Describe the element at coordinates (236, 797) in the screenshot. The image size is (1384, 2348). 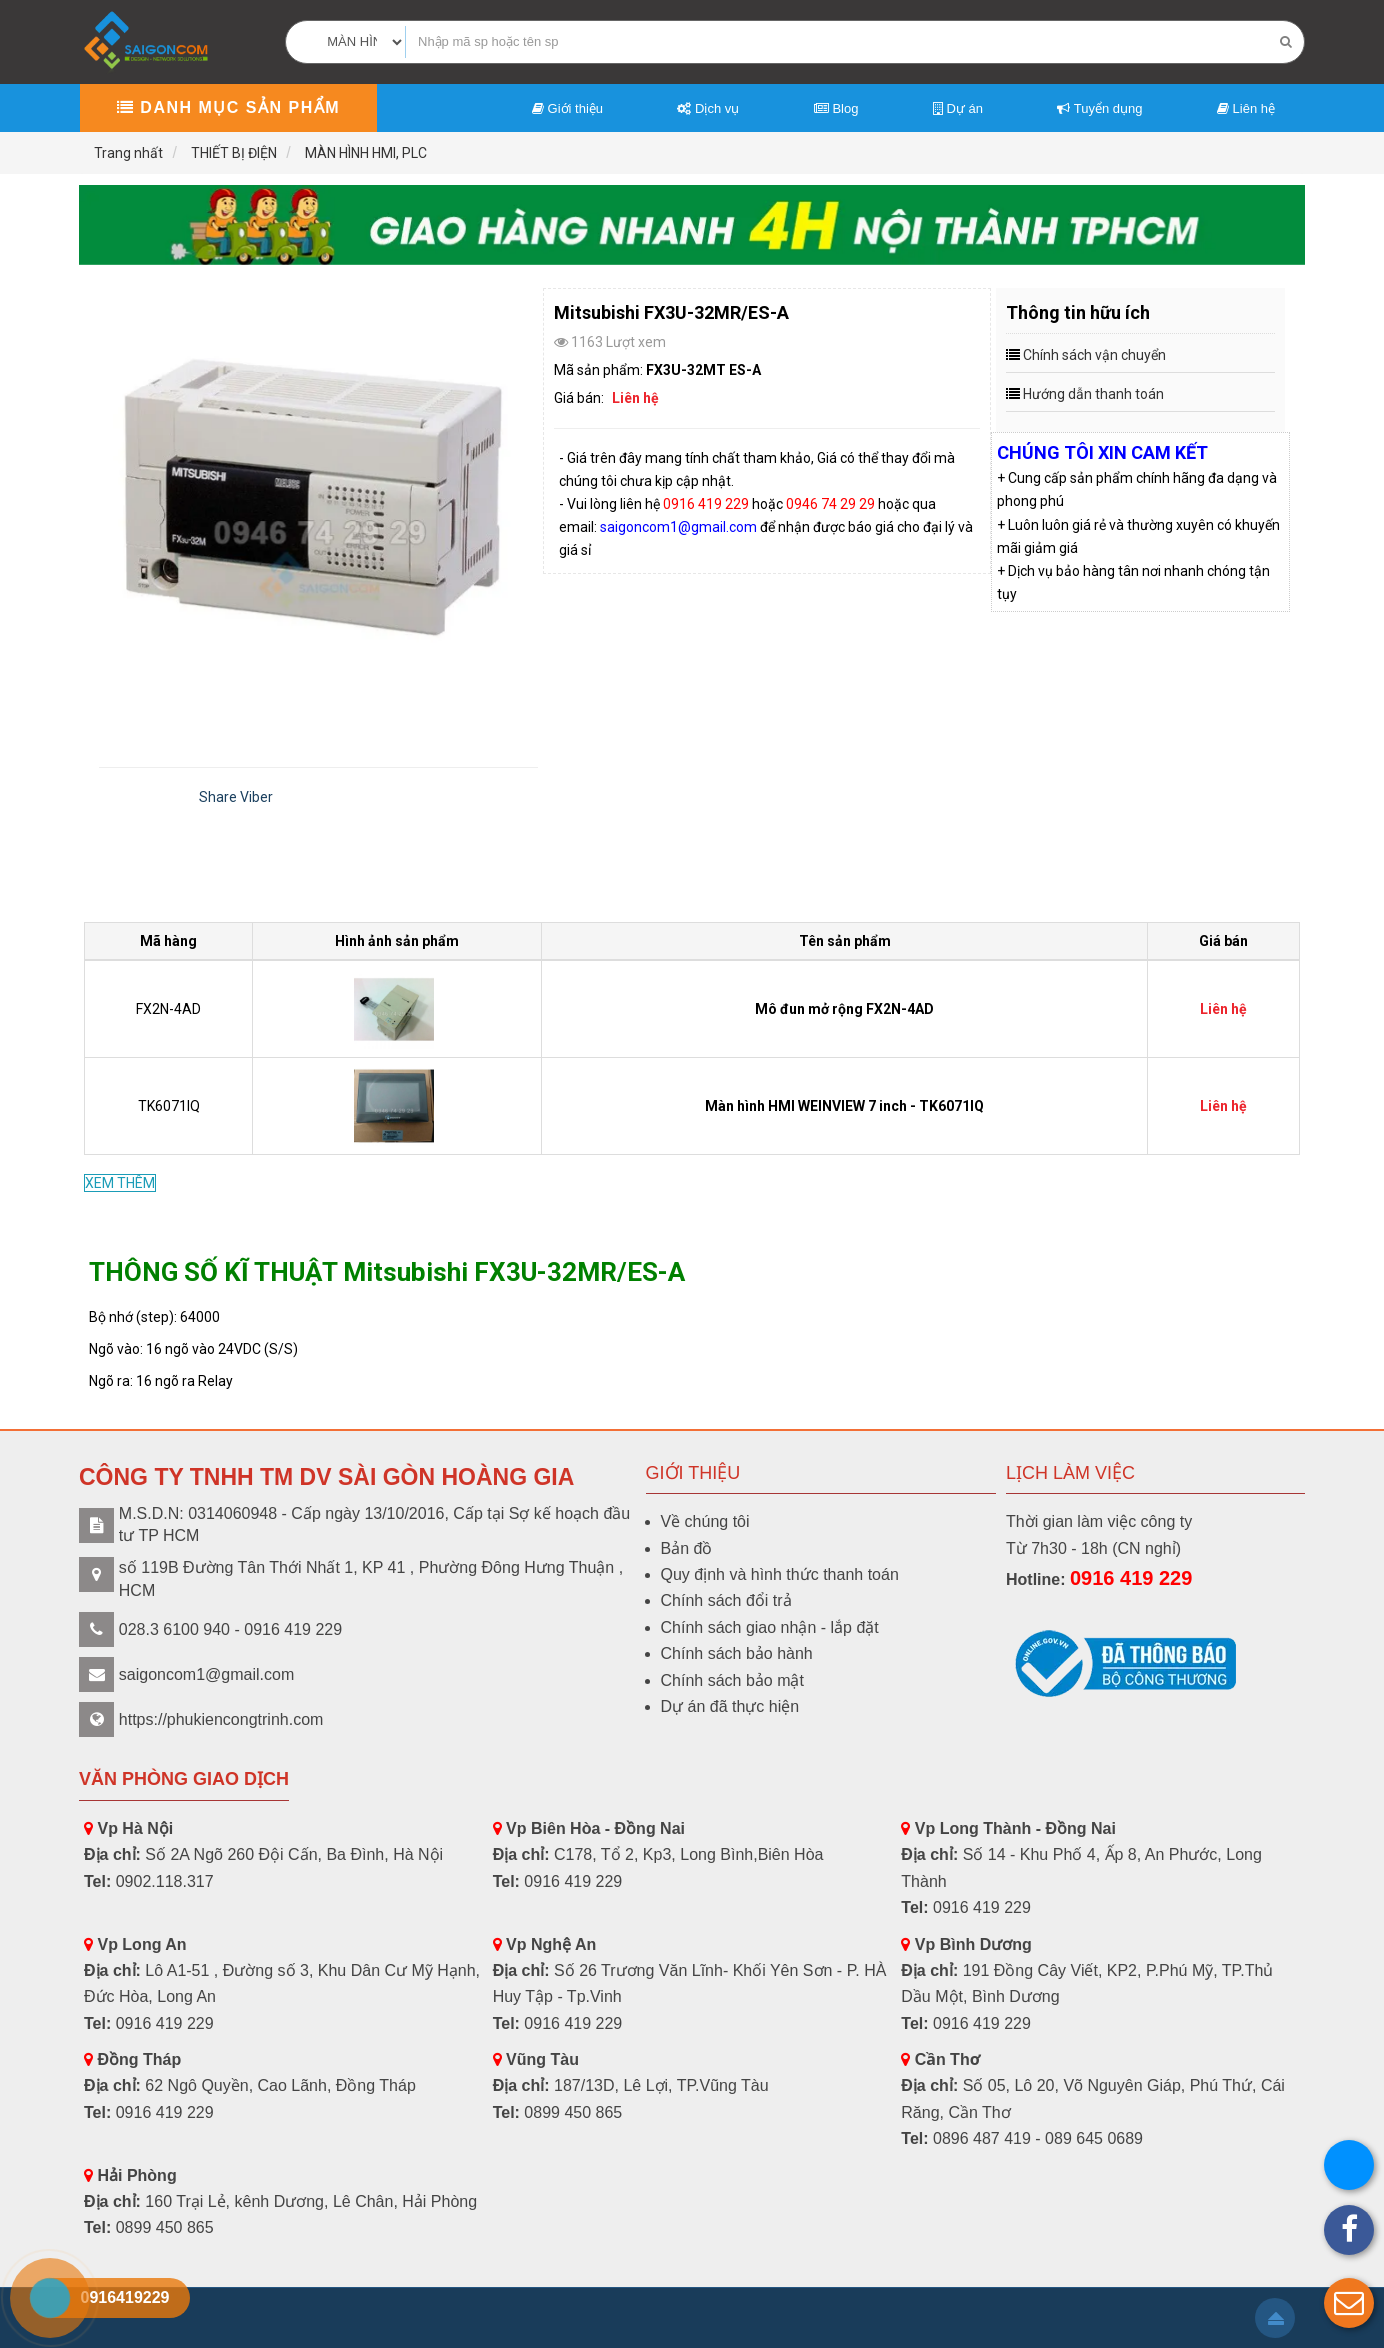
I see `Share Viber` at that location.